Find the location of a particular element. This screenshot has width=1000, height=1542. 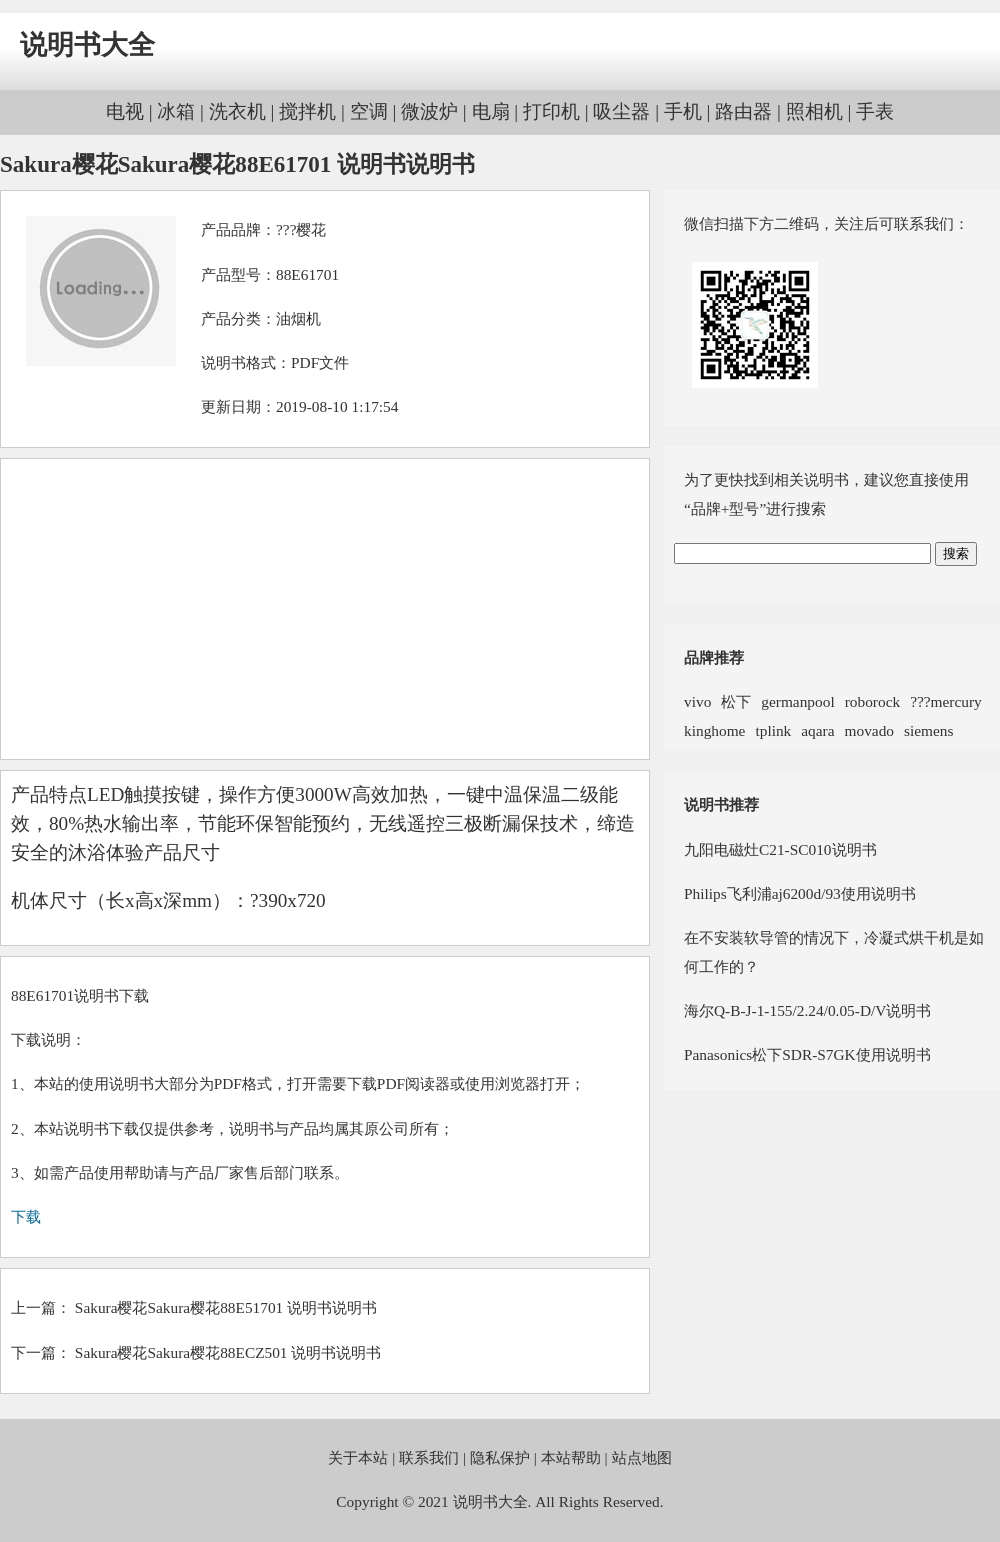

照相机 is located at coordinates (814, 111).